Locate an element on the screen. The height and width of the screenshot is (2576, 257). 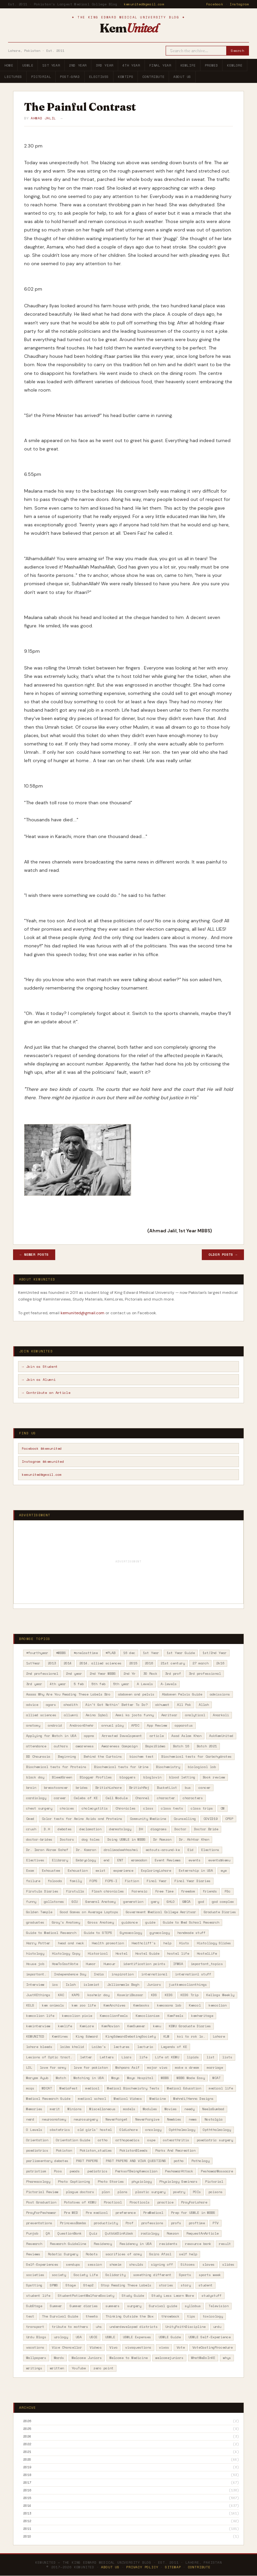
merit is located at coordinates (55, 2108).